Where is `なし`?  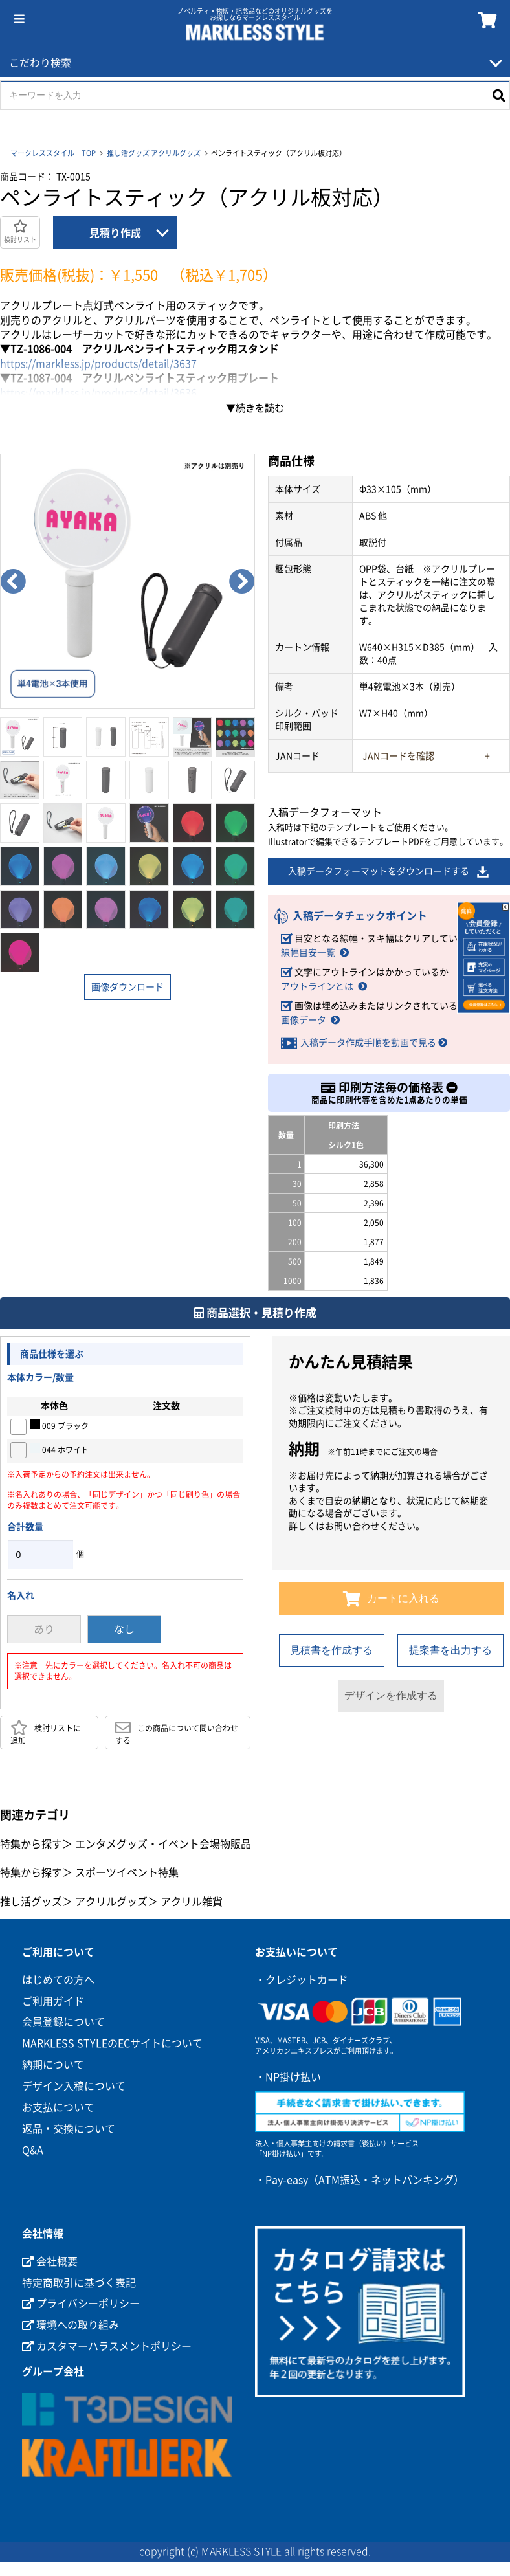
なし is located at coordinates (124, 1629).